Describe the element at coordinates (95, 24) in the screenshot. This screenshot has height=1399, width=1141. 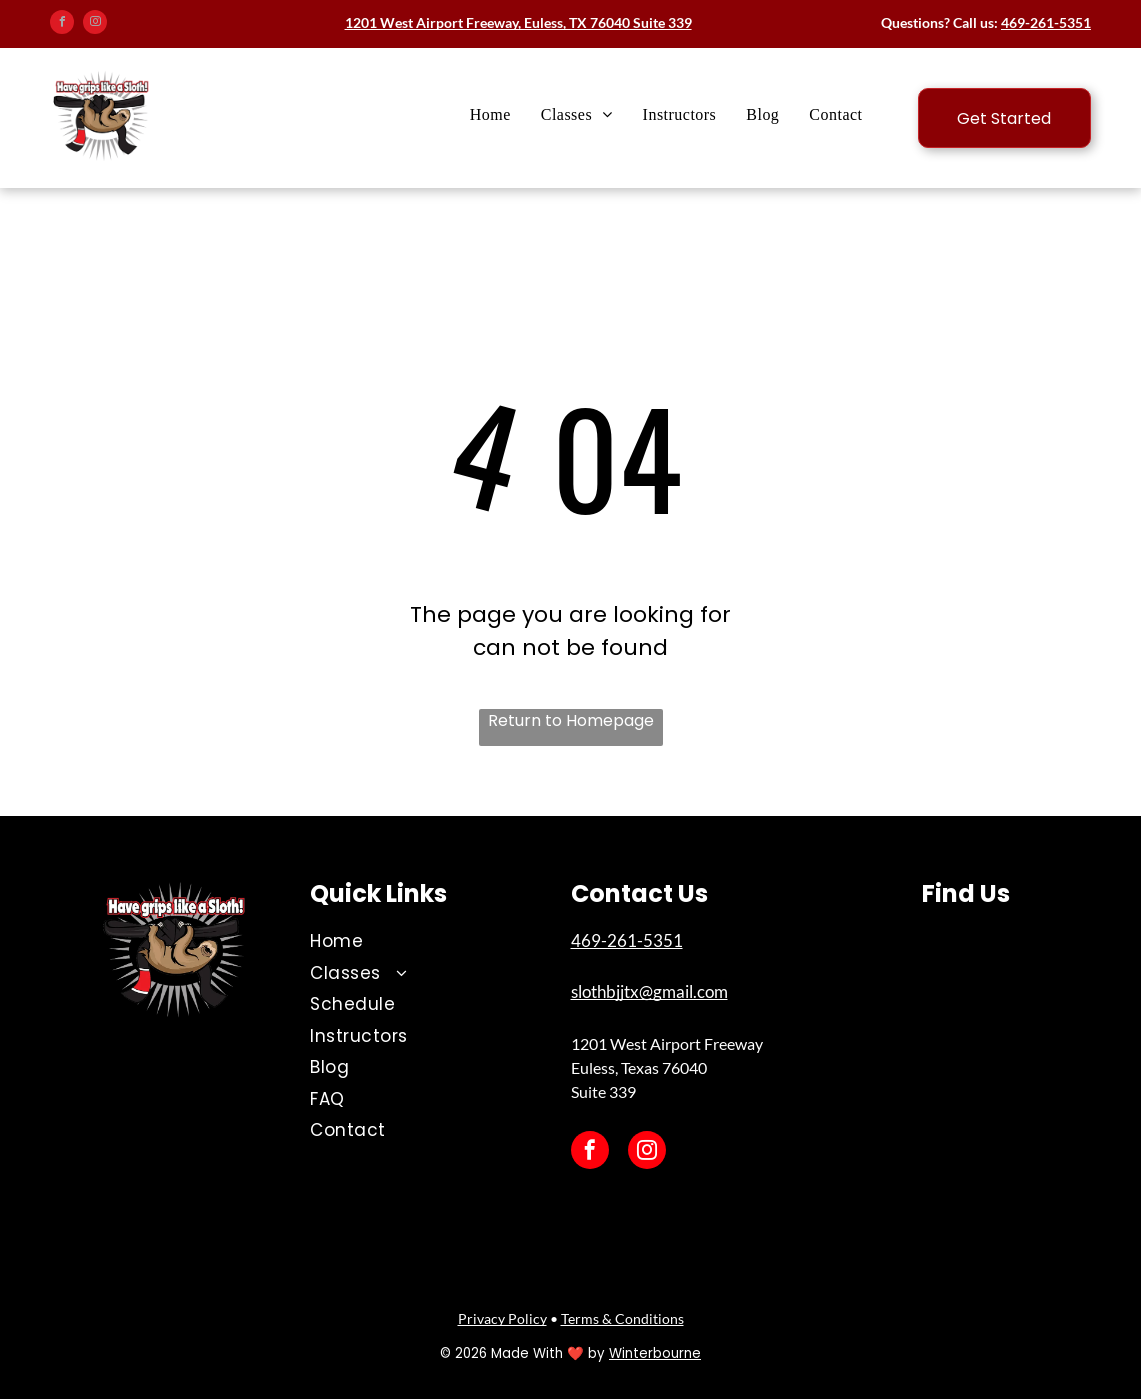
I see `[instagram]` at that location.